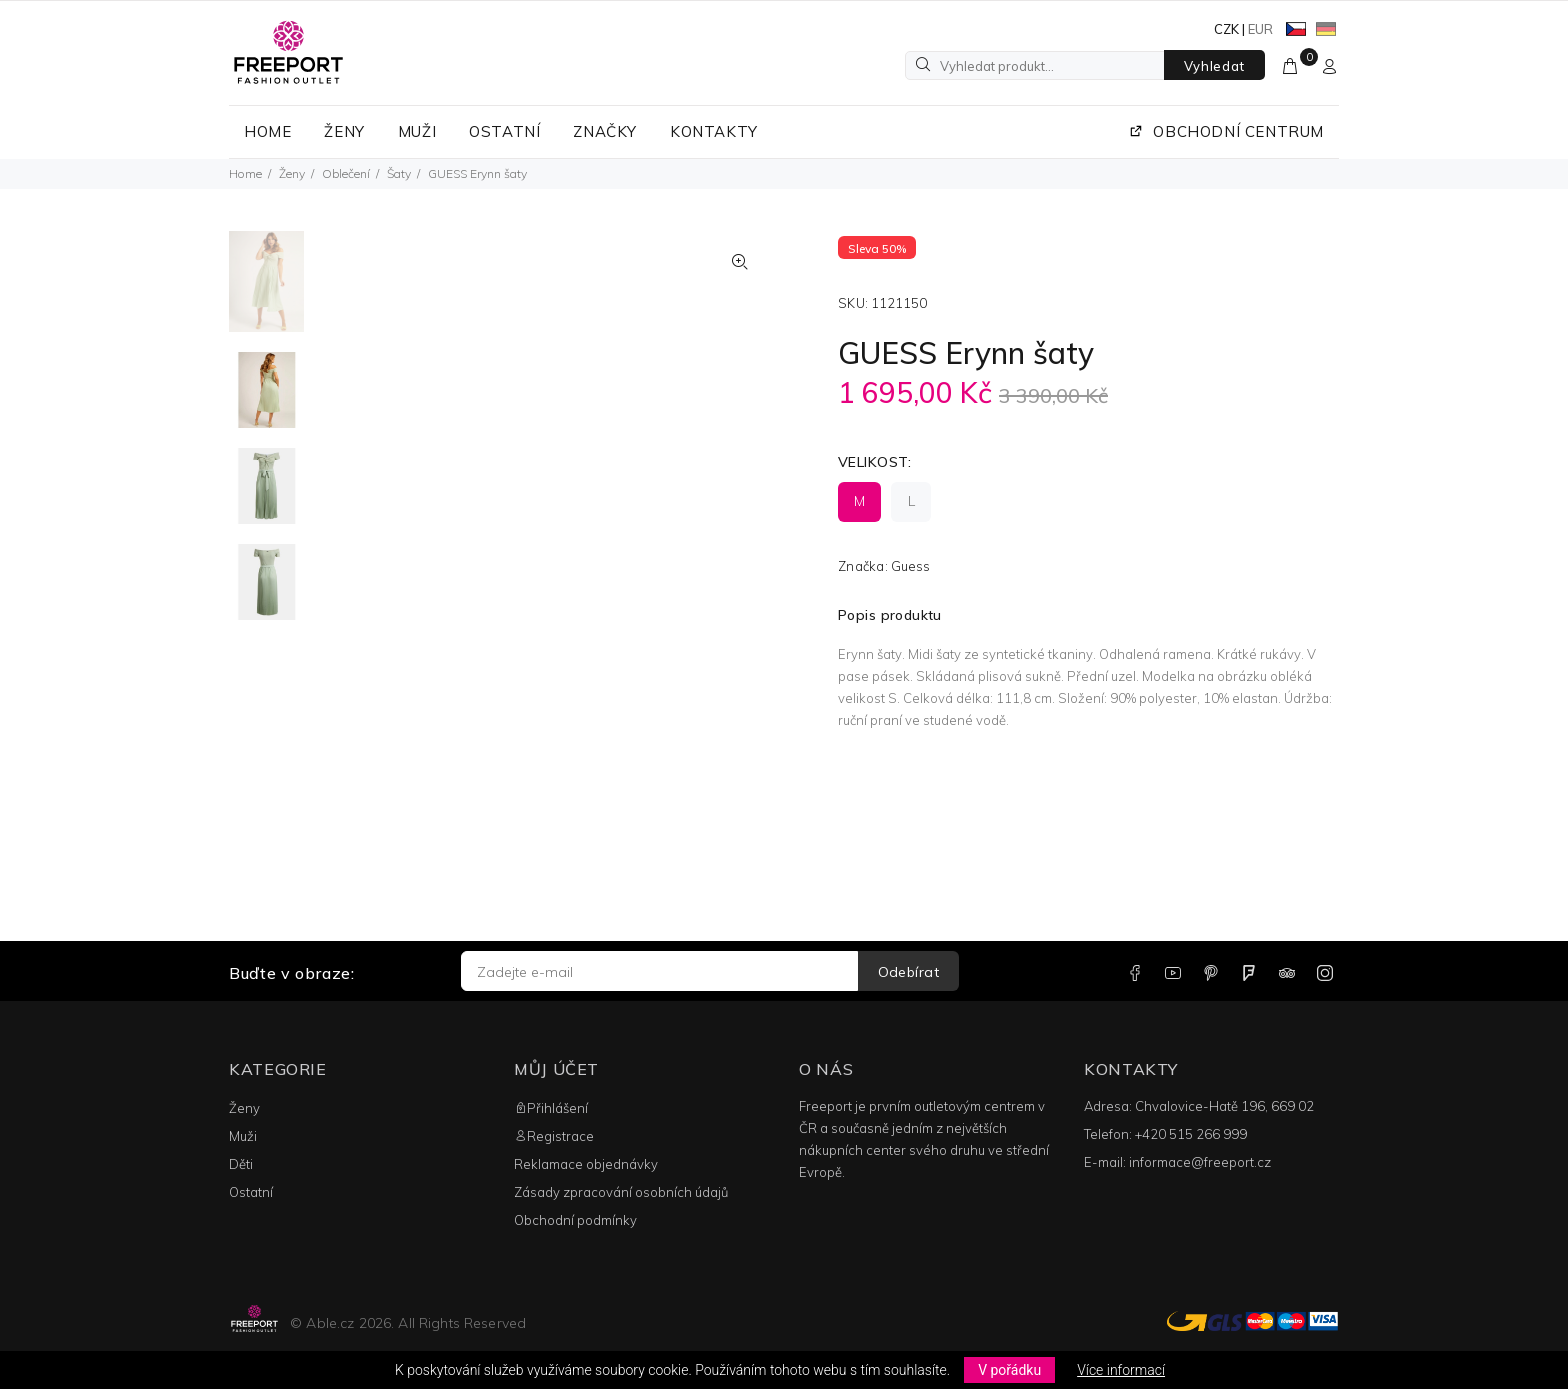  Describe the element at coordinates (1226, 131) in the screenshot. I see `OBCHODNÍ CENTRUM` at that location.